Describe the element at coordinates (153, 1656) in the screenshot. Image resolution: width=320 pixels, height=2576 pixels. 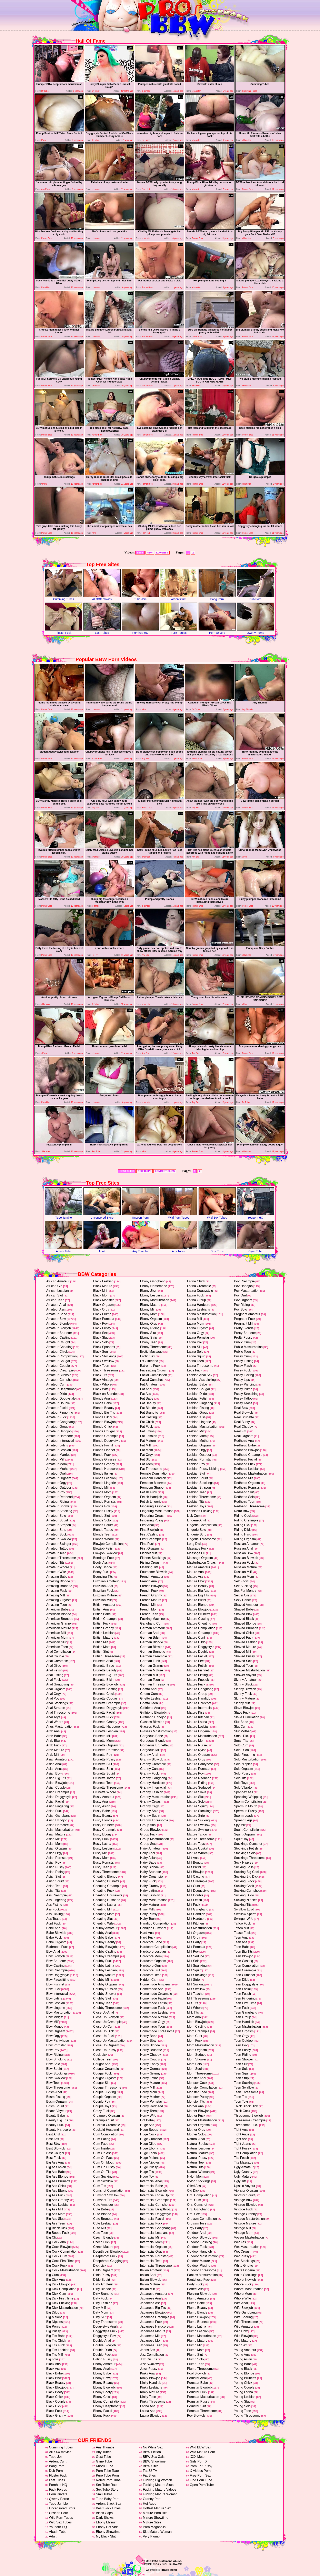
I see `German Creampie` at that location.